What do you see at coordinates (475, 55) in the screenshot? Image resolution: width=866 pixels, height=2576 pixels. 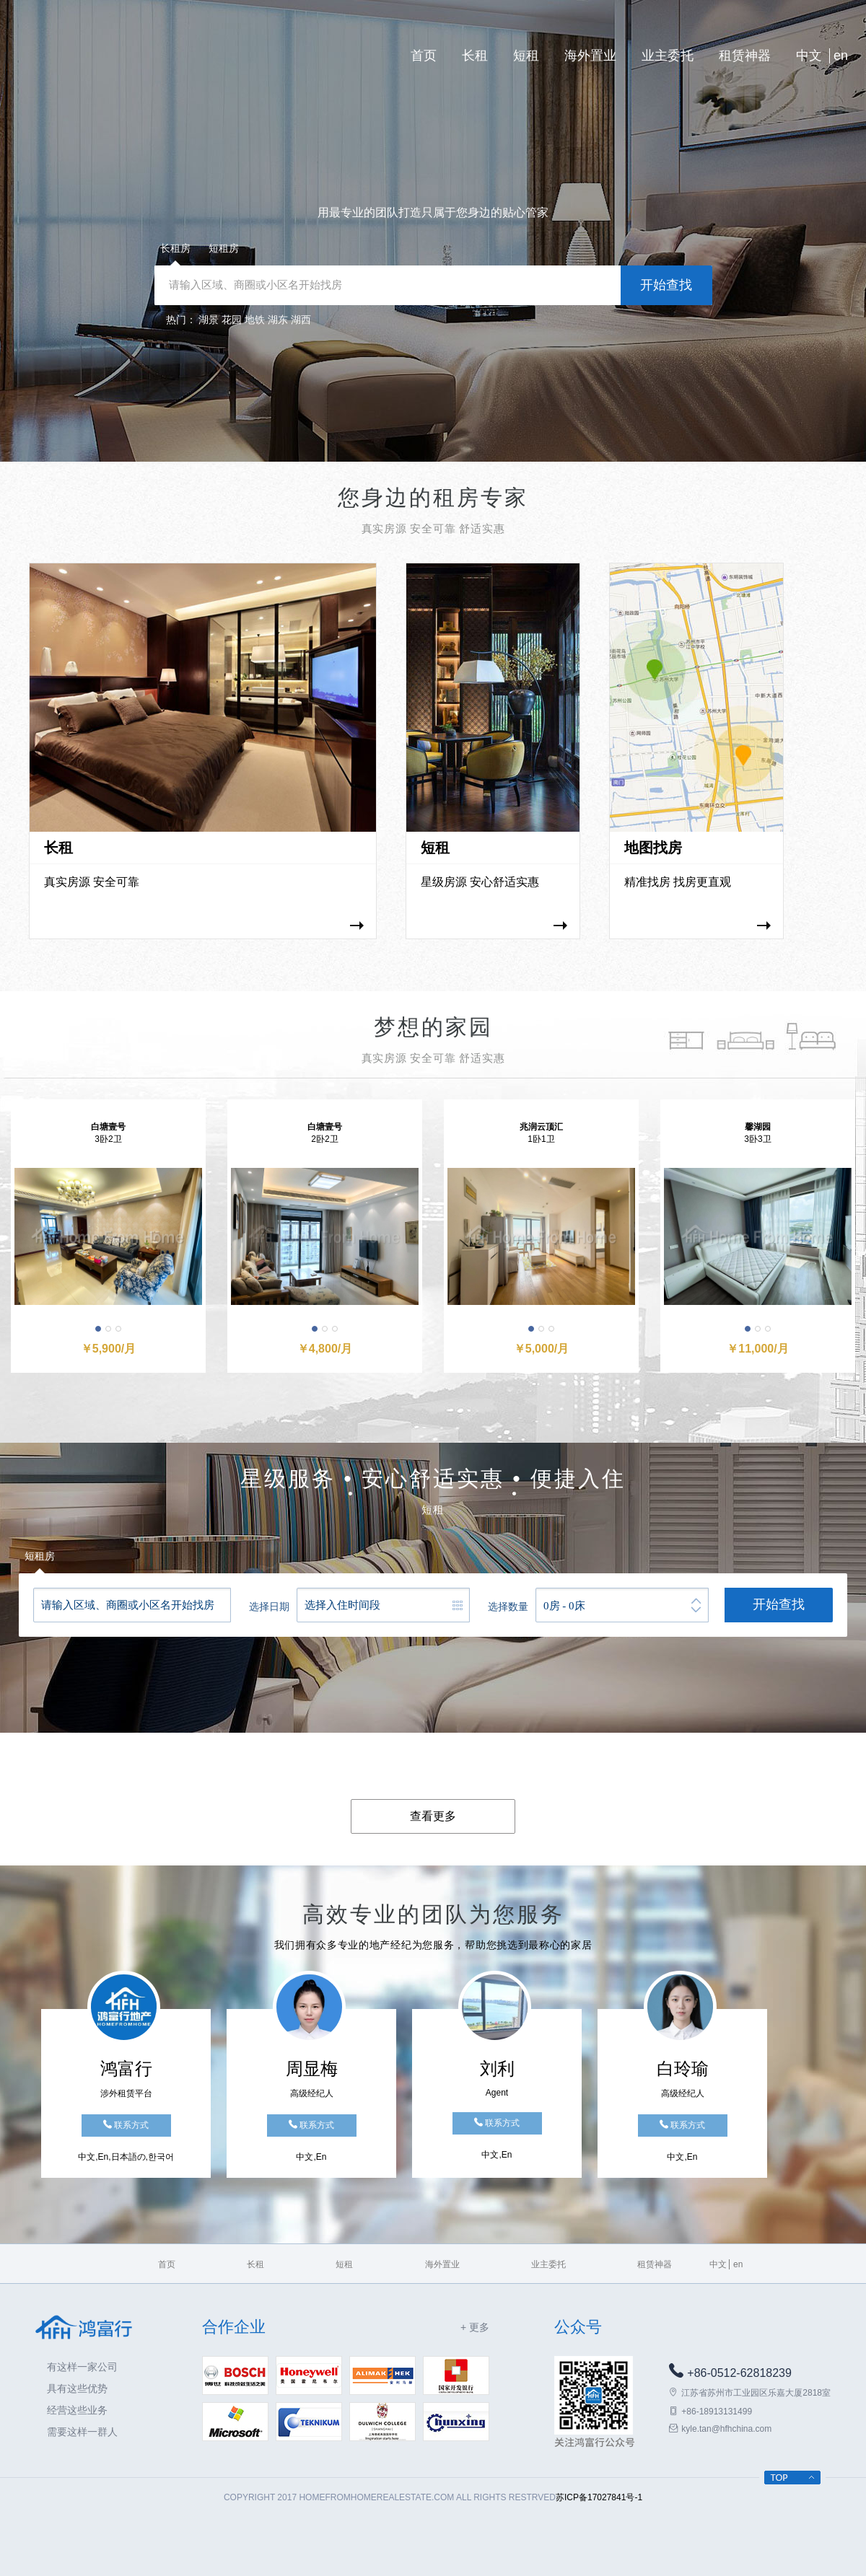 I see `长租` at bounding box center [475, 55].